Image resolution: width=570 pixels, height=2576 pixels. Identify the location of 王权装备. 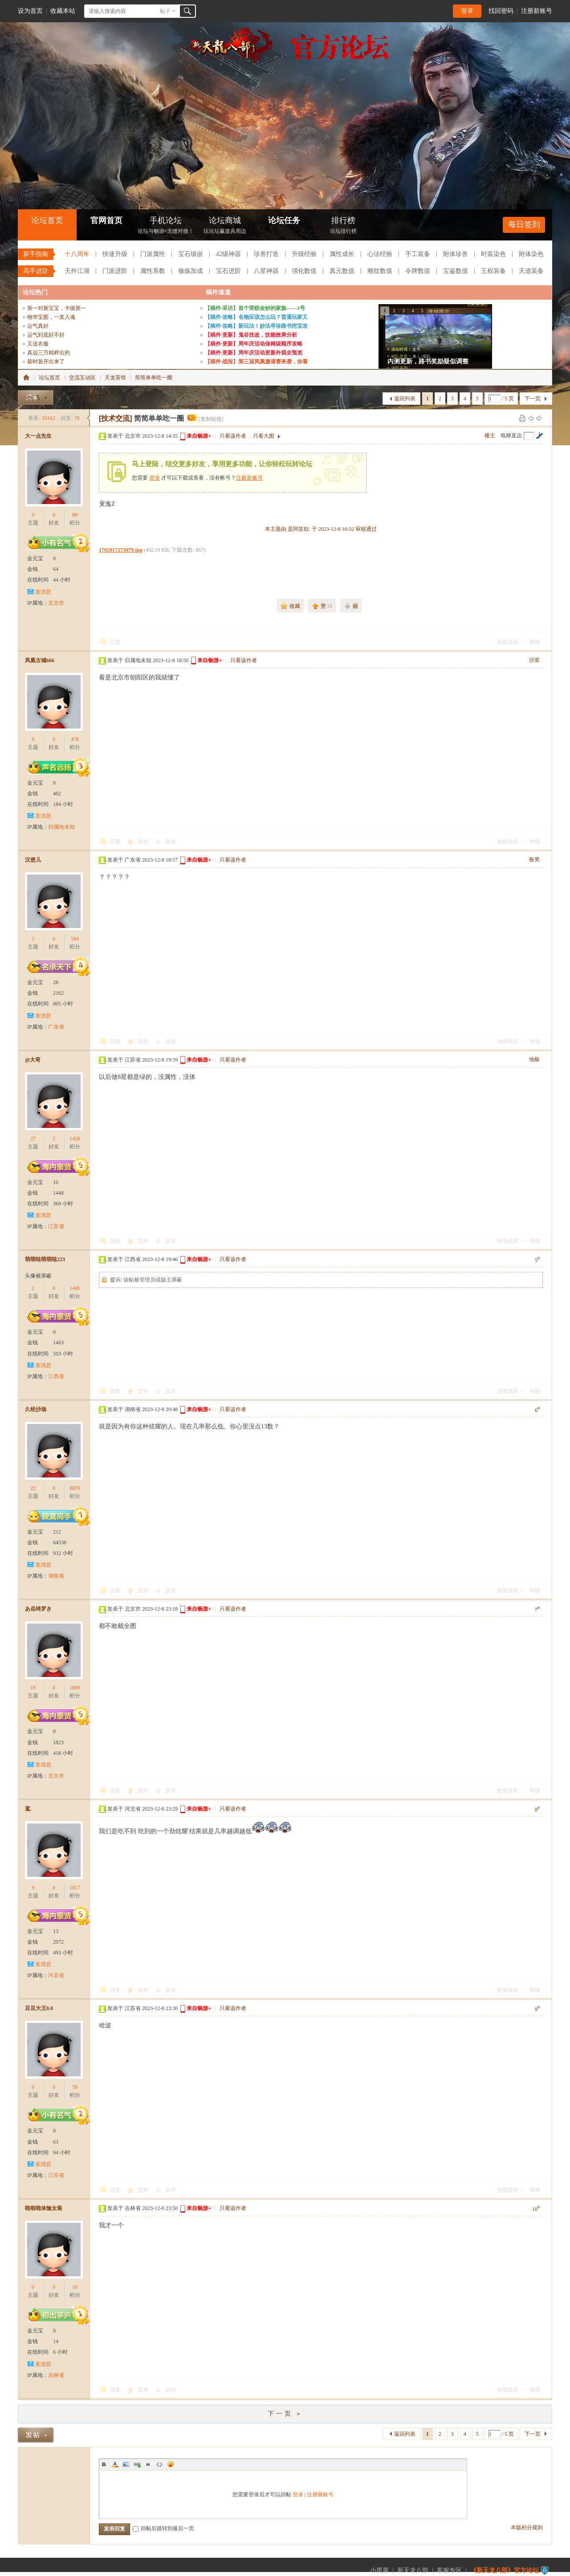
(493, 271).